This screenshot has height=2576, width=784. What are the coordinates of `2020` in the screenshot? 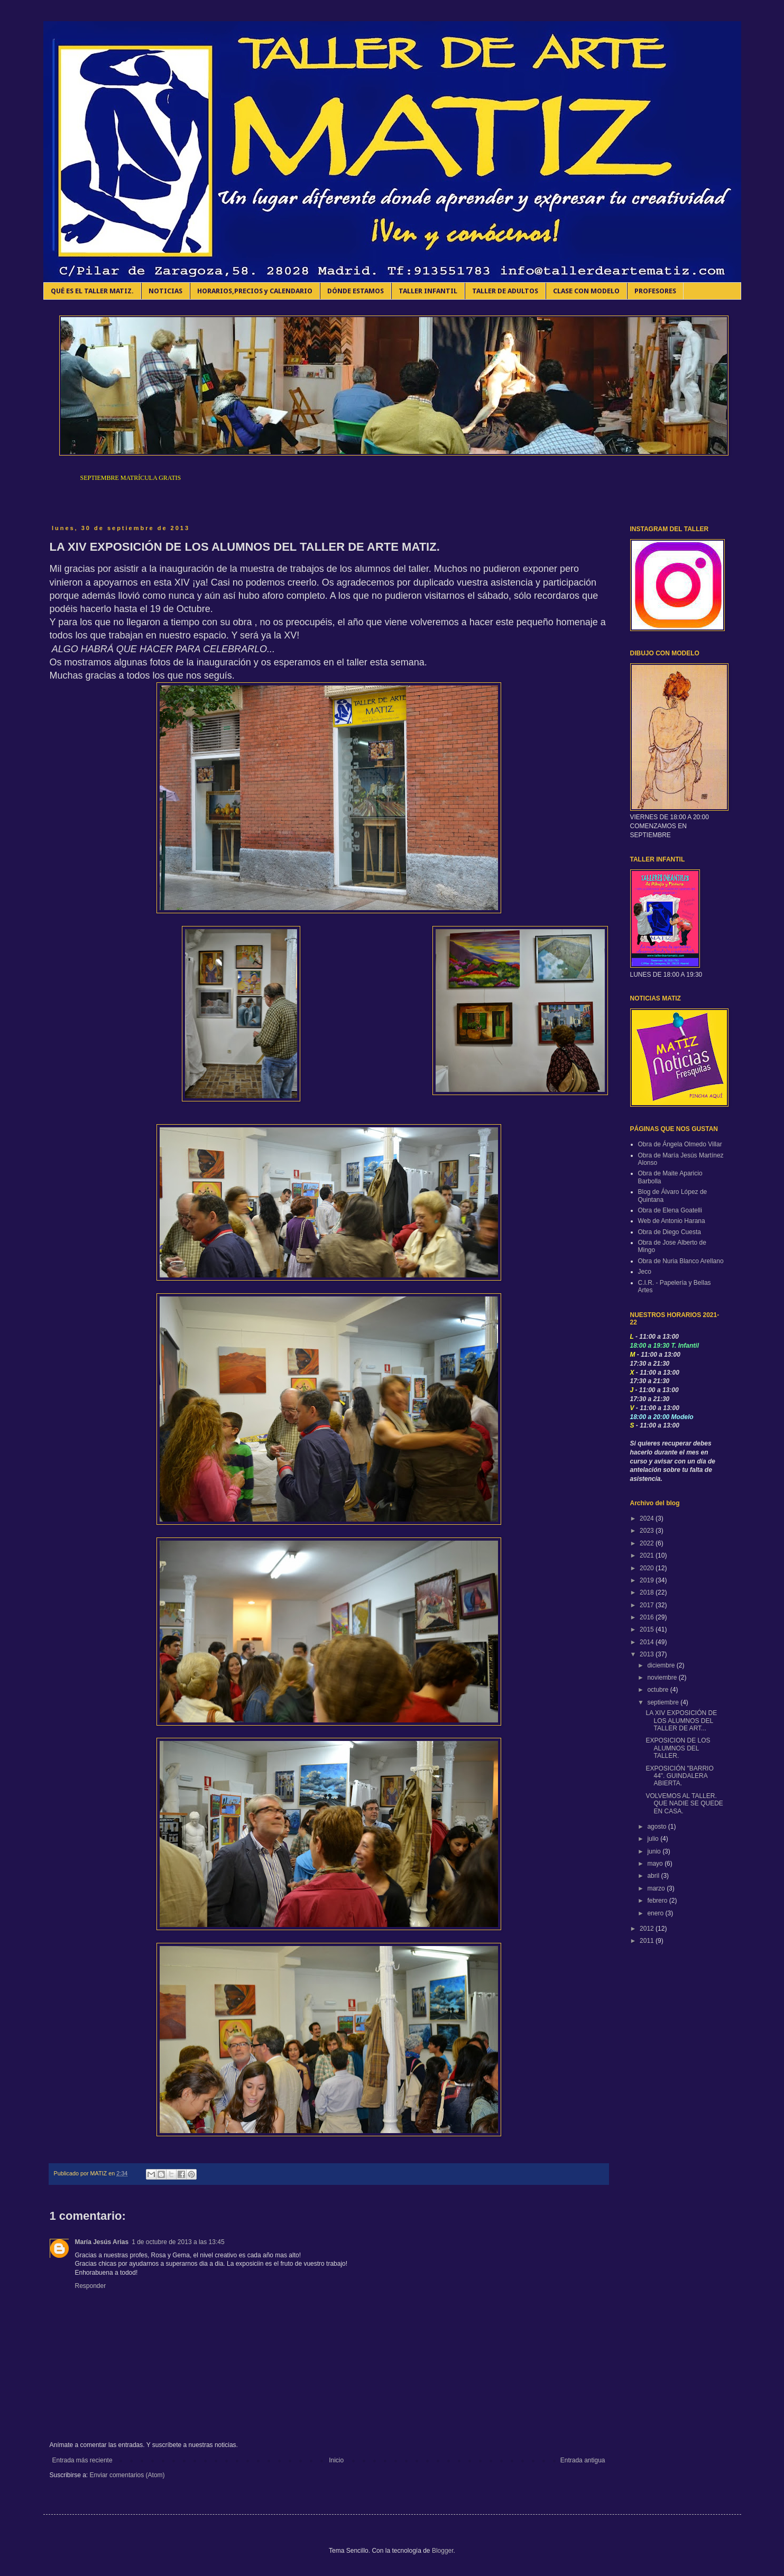 It's located at (648, 1568).